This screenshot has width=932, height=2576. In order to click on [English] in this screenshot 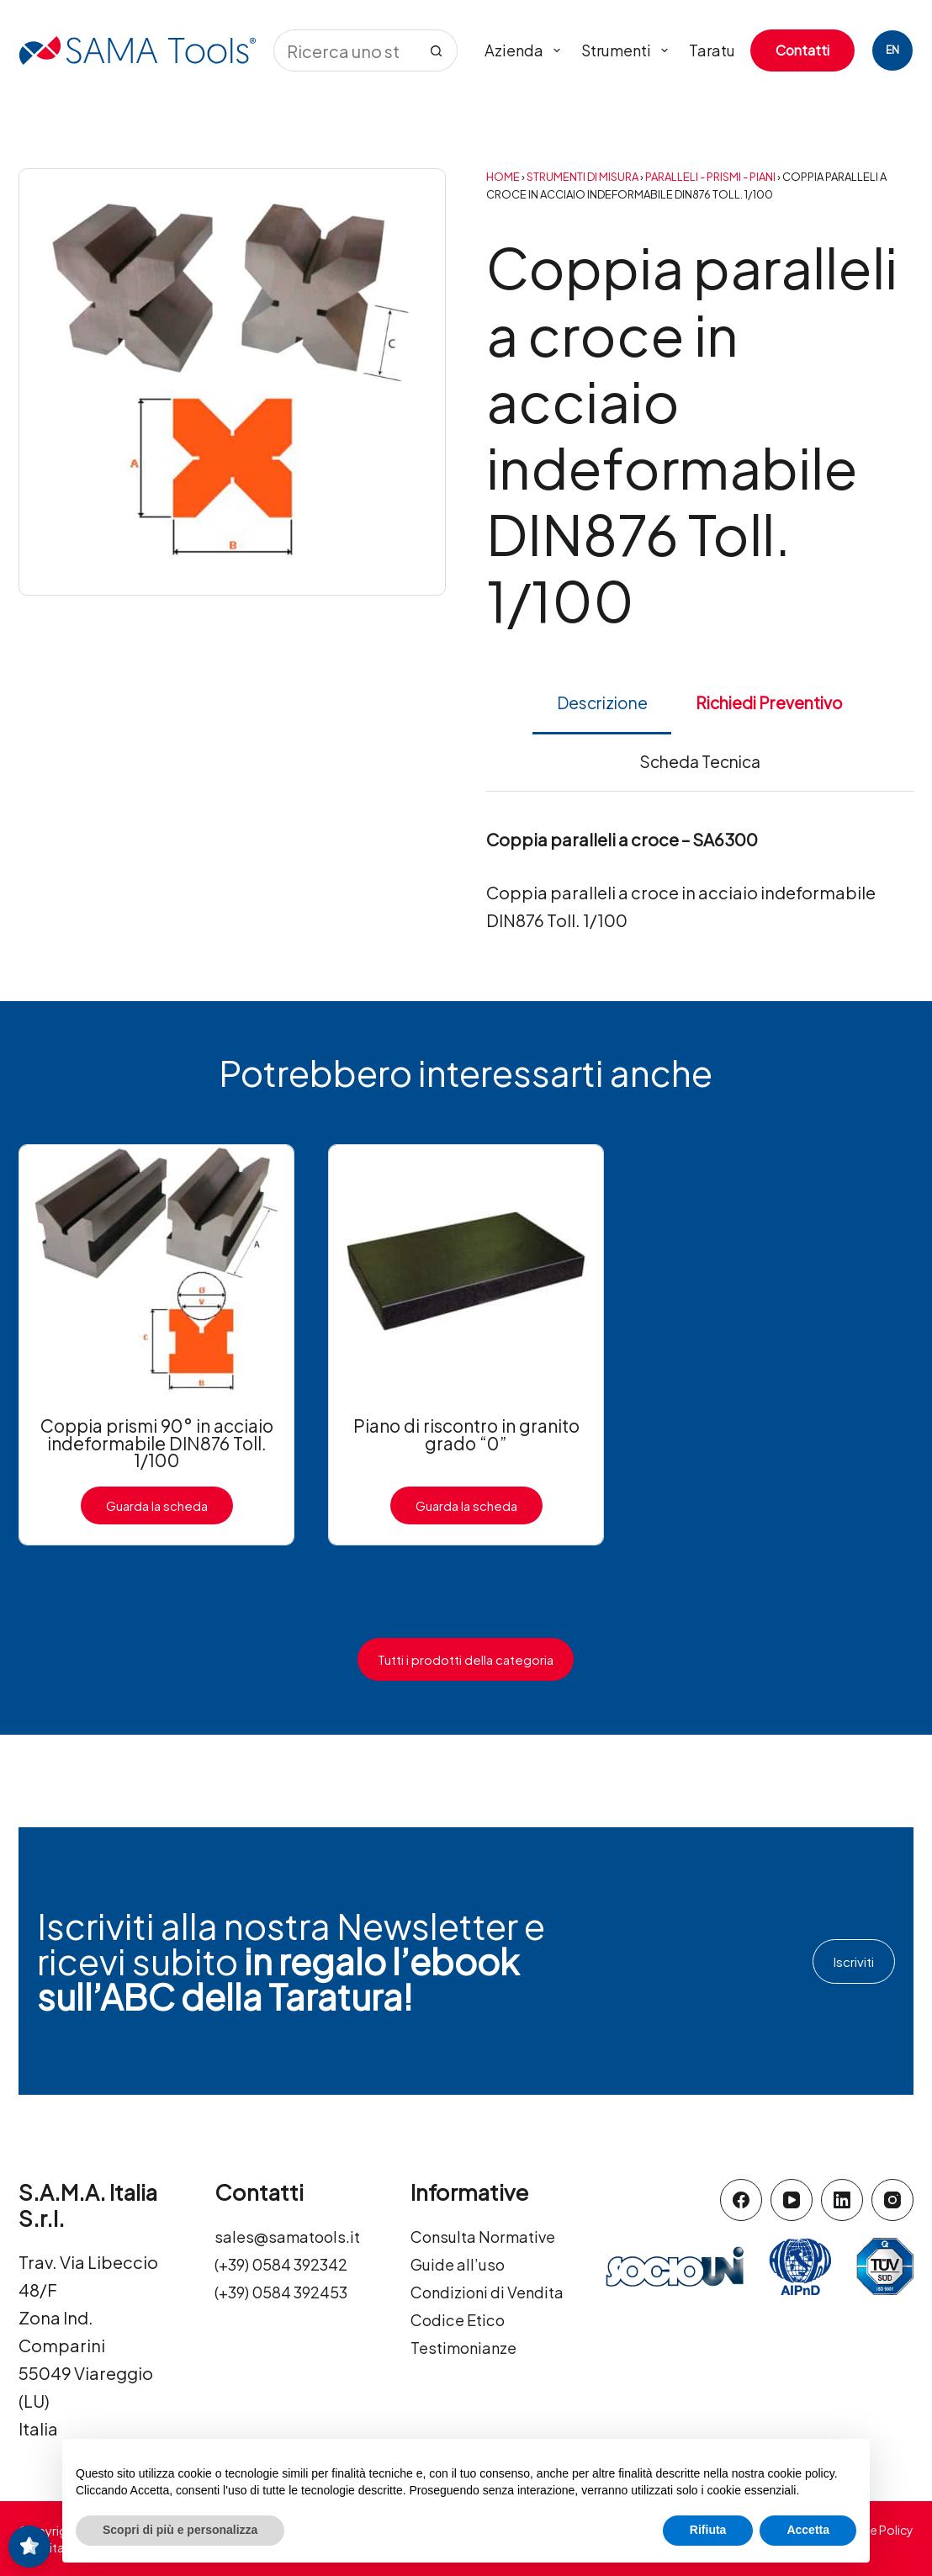, I will do `click(892, 50)`.